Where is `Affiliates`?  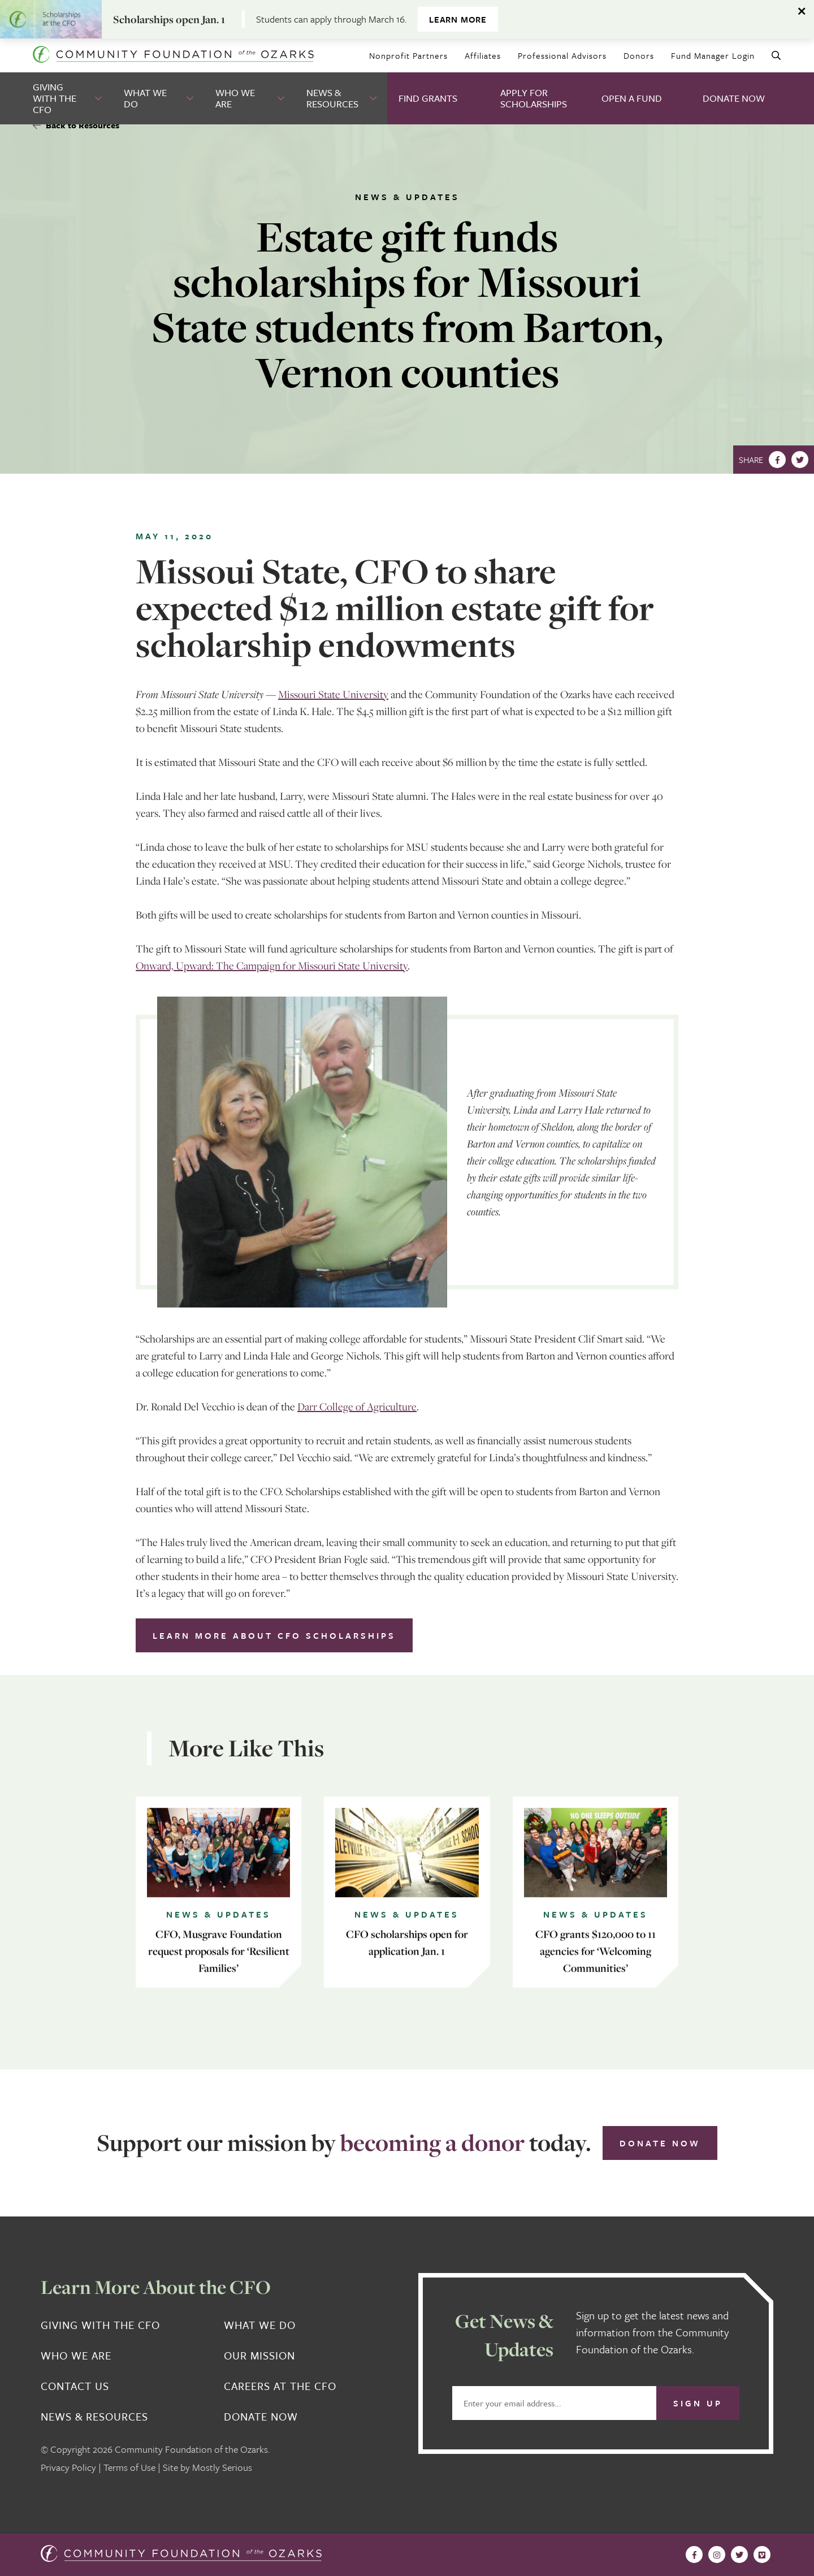
Affiliates is located at coordinates (483, 55).